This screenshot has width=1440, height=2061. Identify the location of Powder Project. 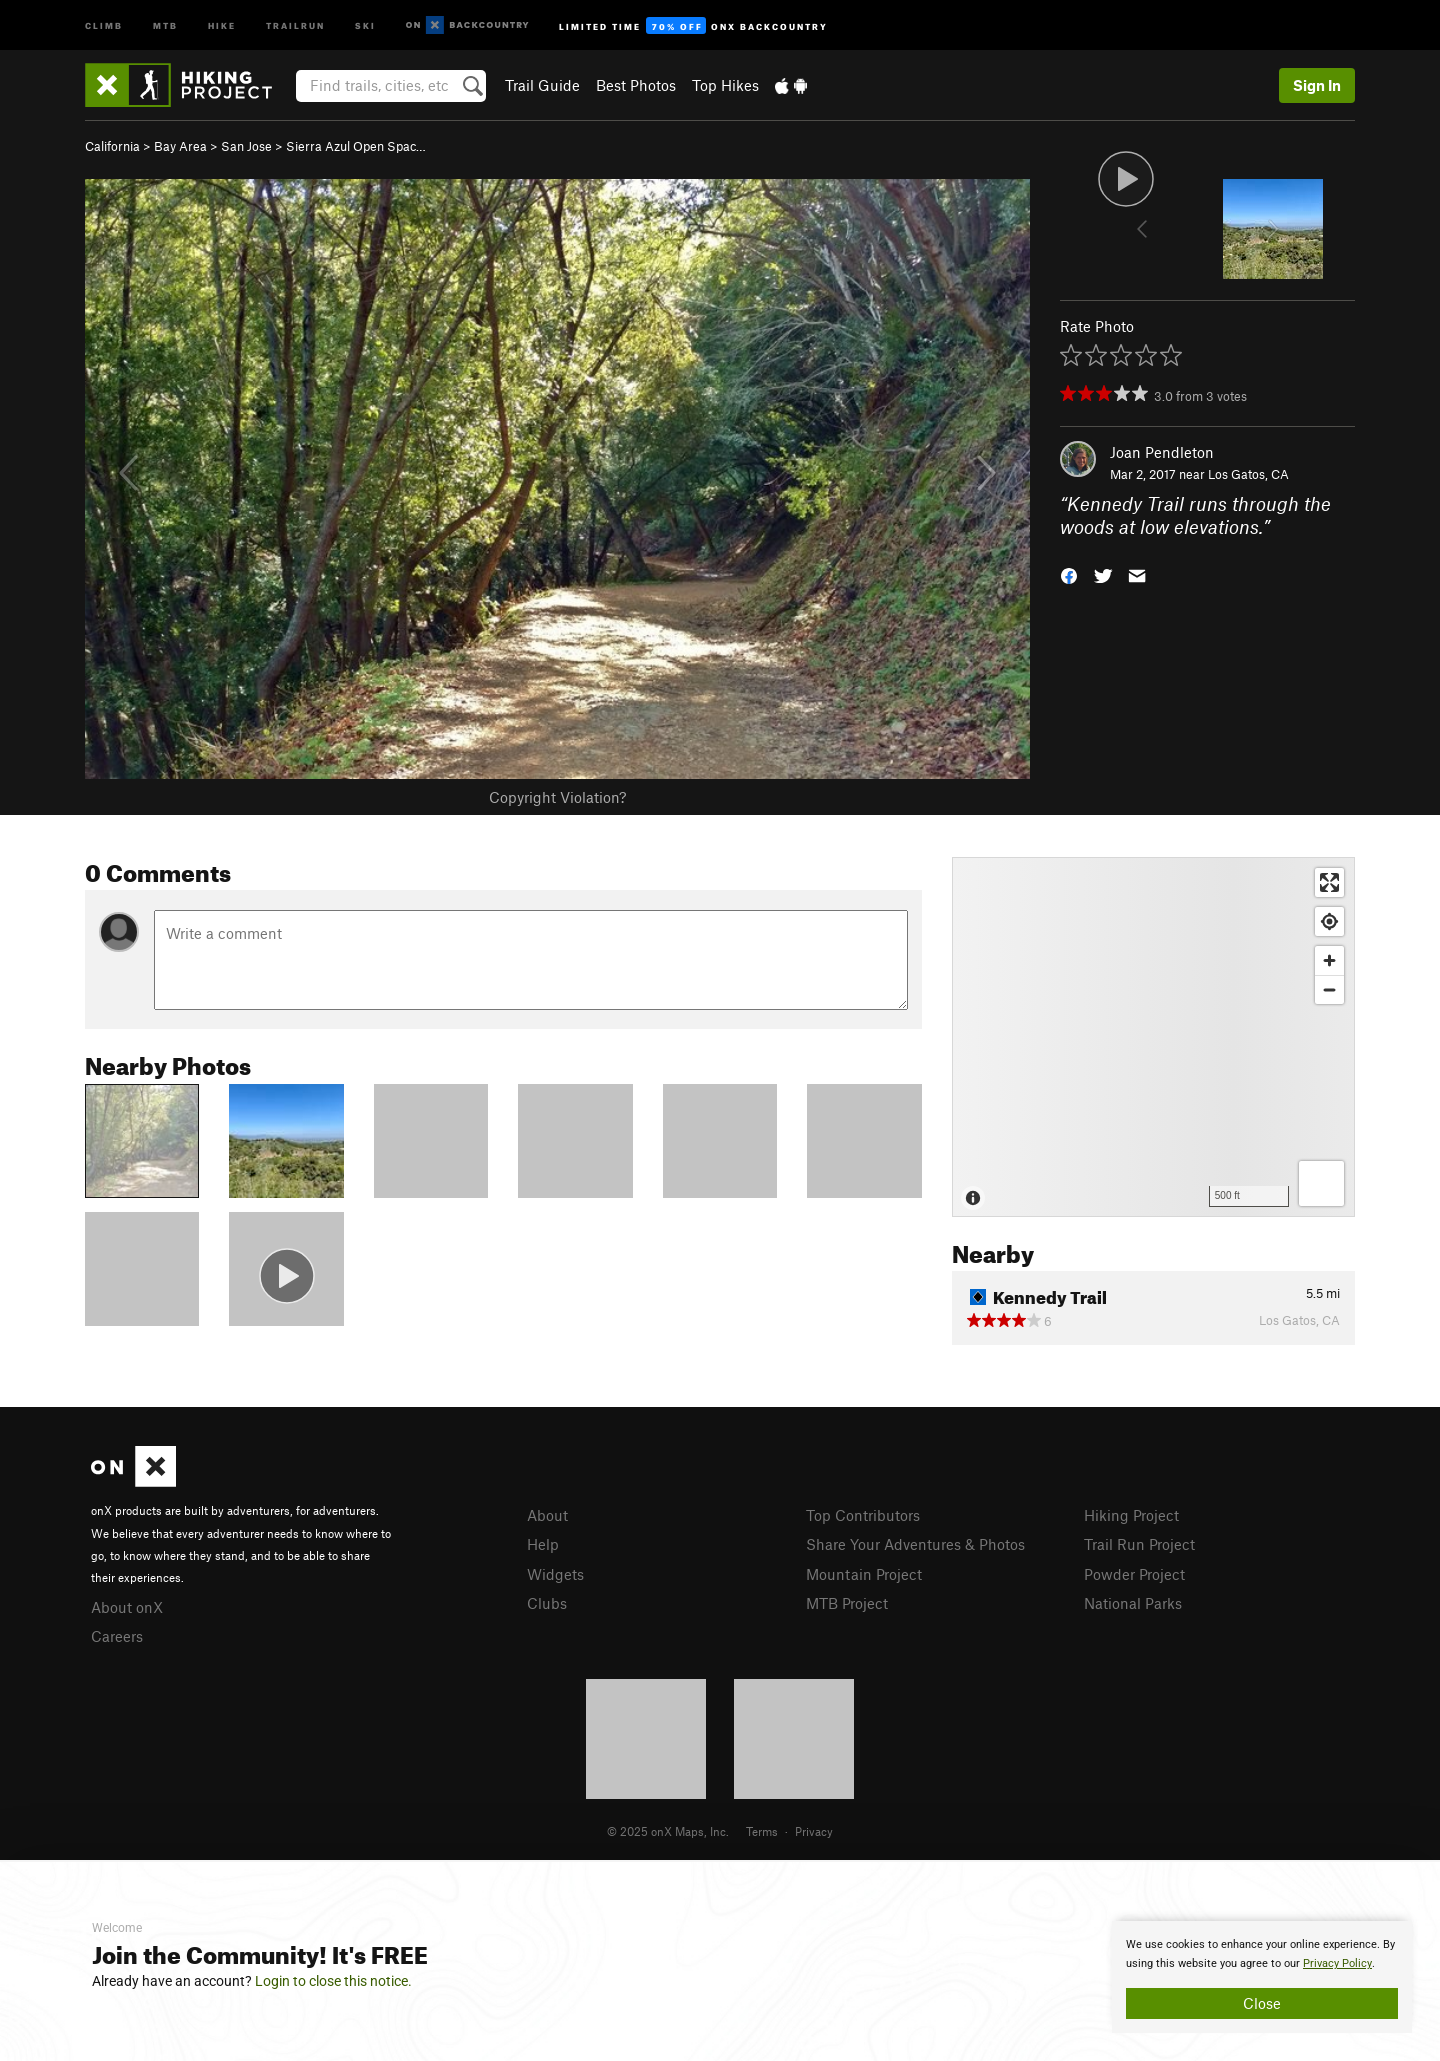
(1134, 1574).